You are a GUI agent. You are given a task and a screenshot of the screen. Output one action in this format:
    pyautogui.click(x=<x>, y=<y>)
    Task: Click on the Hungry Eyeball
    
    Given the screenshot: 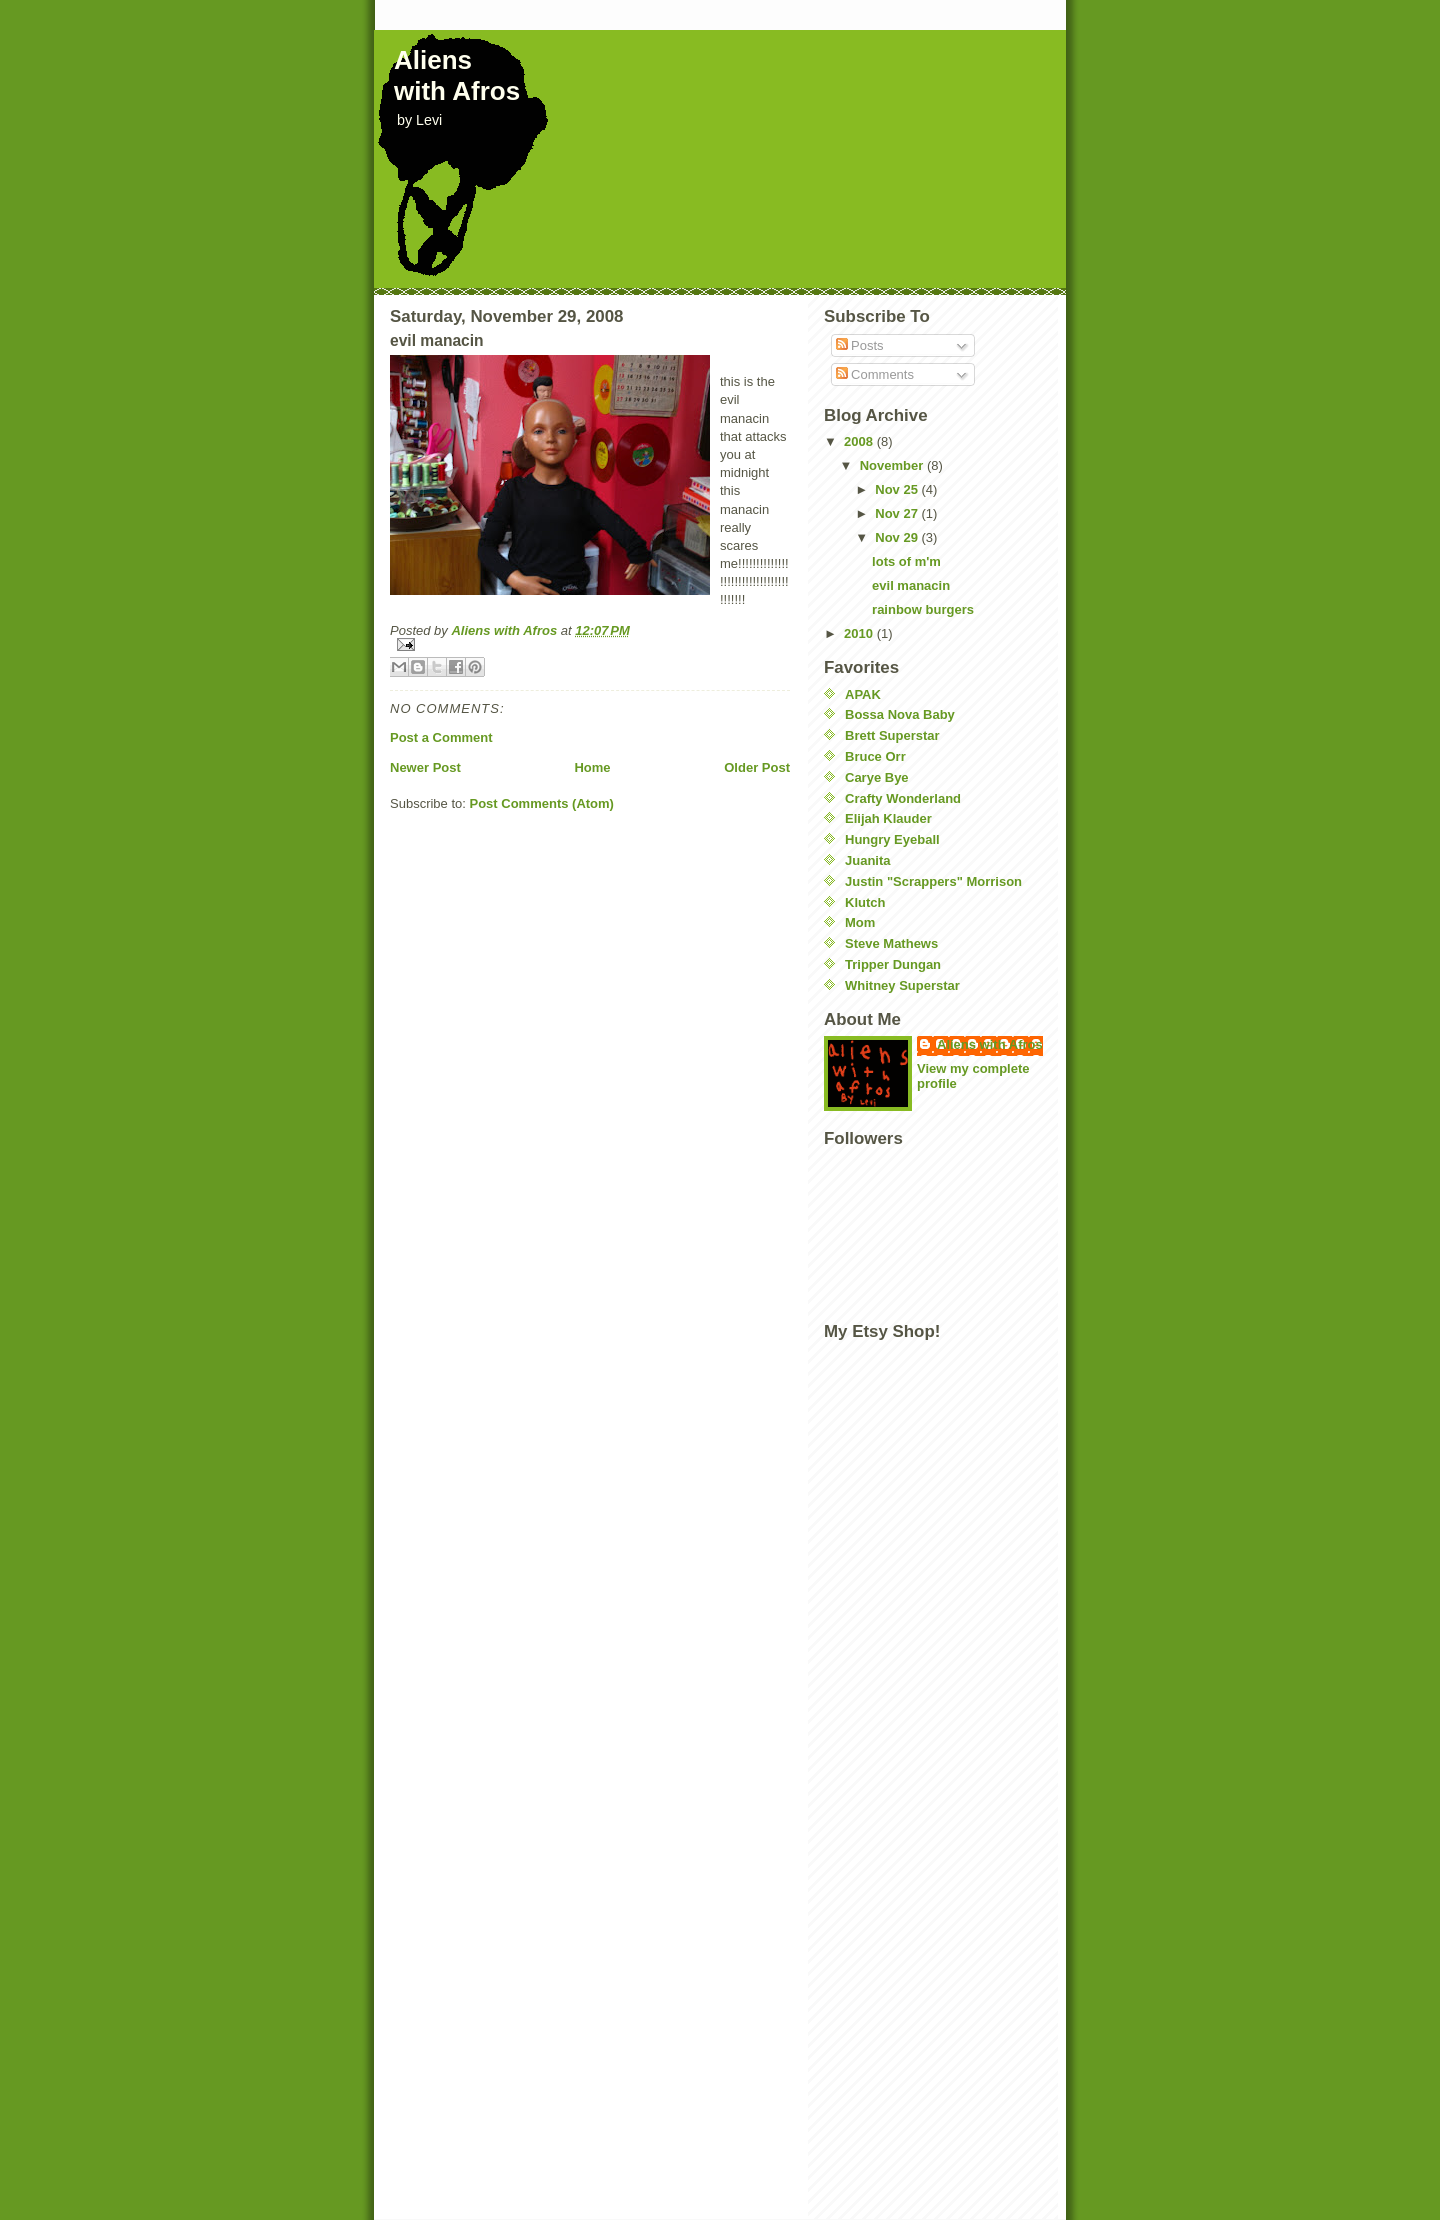 What is the action you would take?
    pyautogui.click(x=892, y=839)
    